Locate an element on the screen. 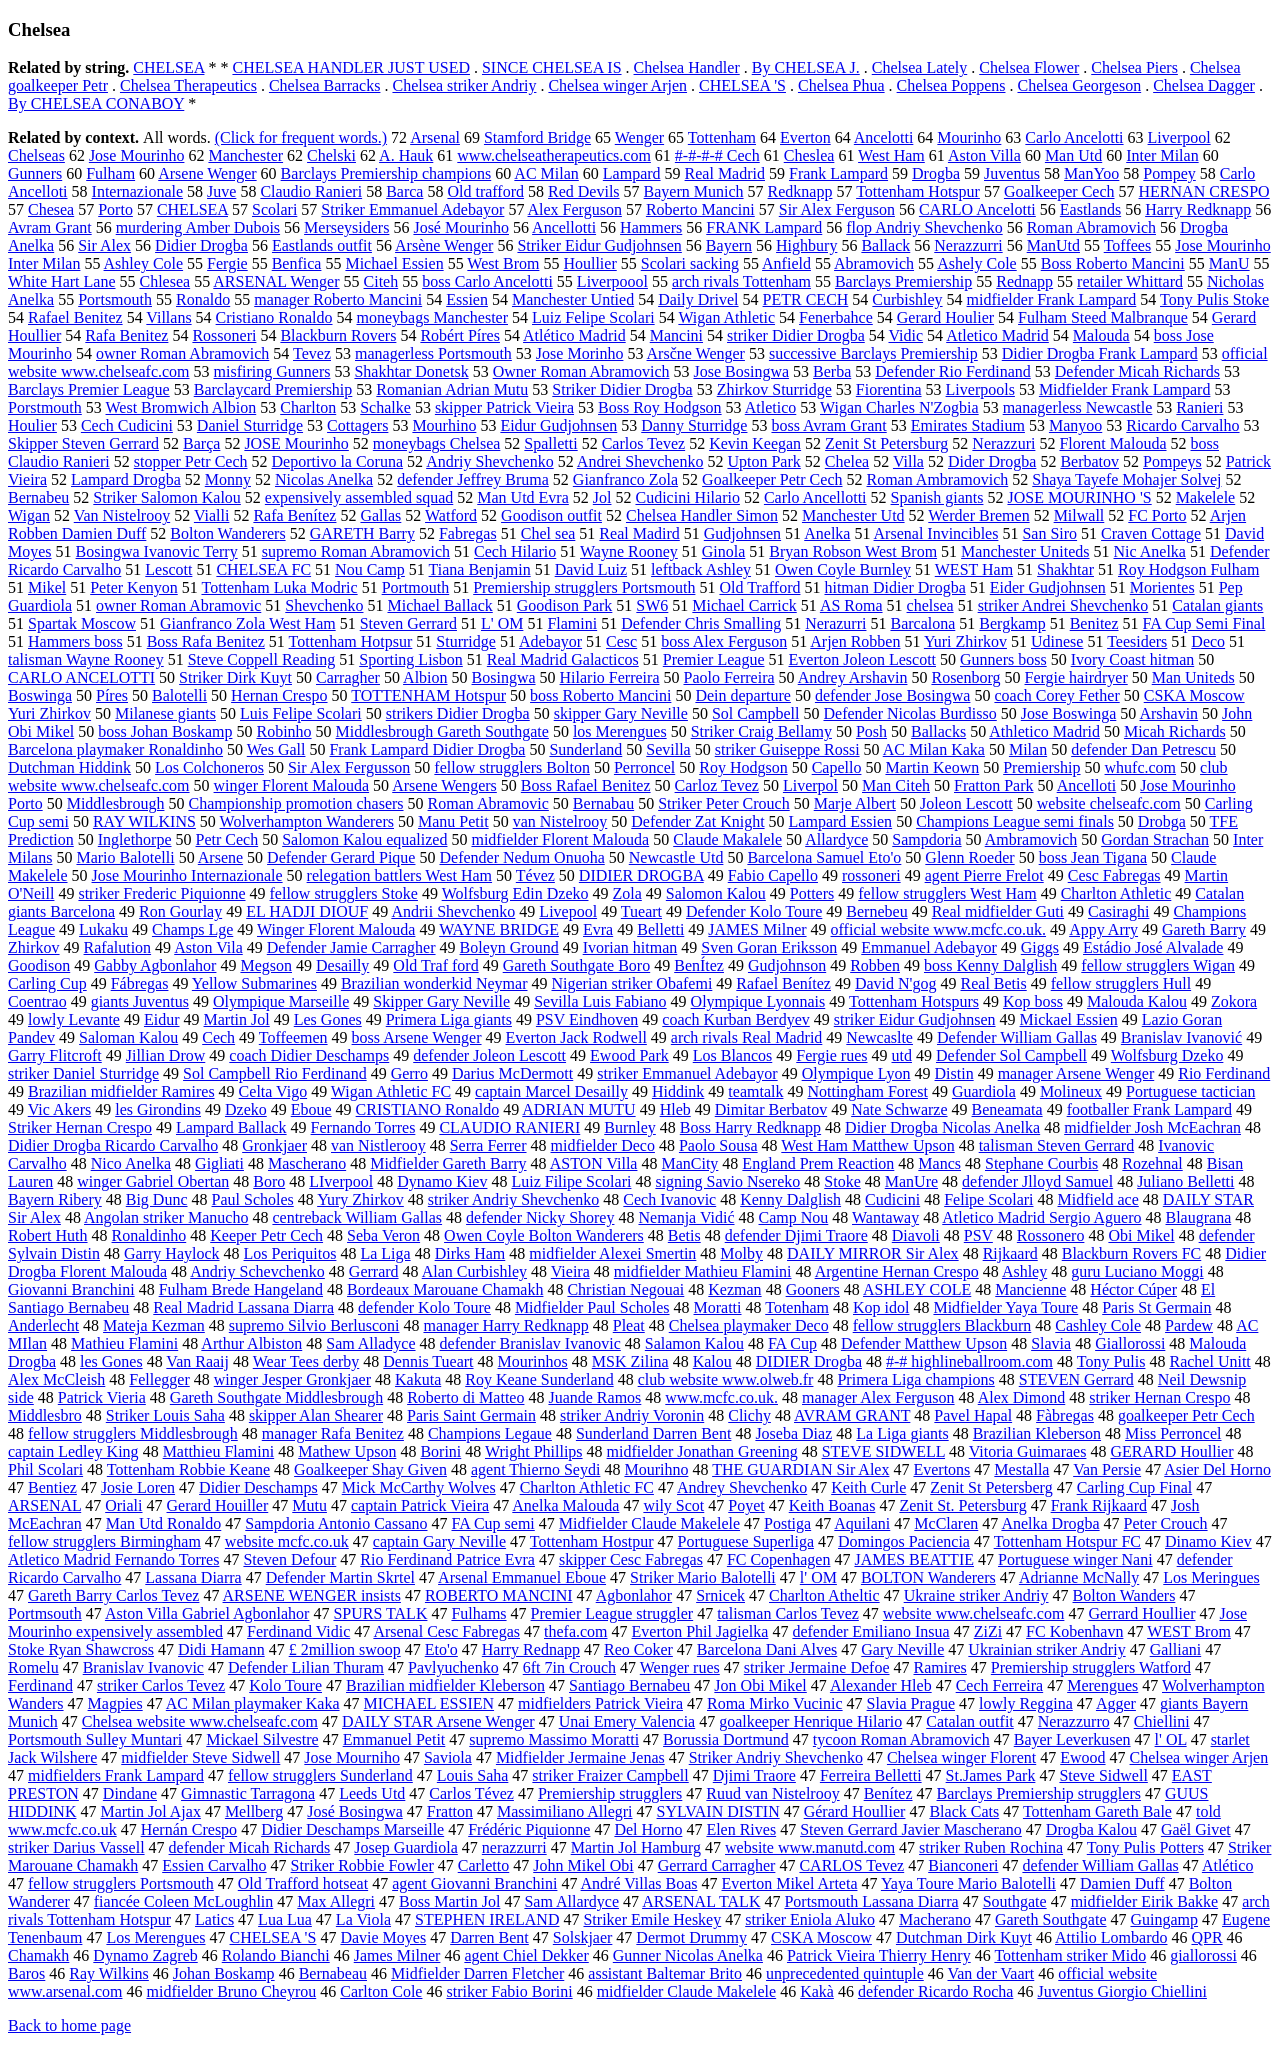  By CHELSEA J. is located at coordinates (806, 67).